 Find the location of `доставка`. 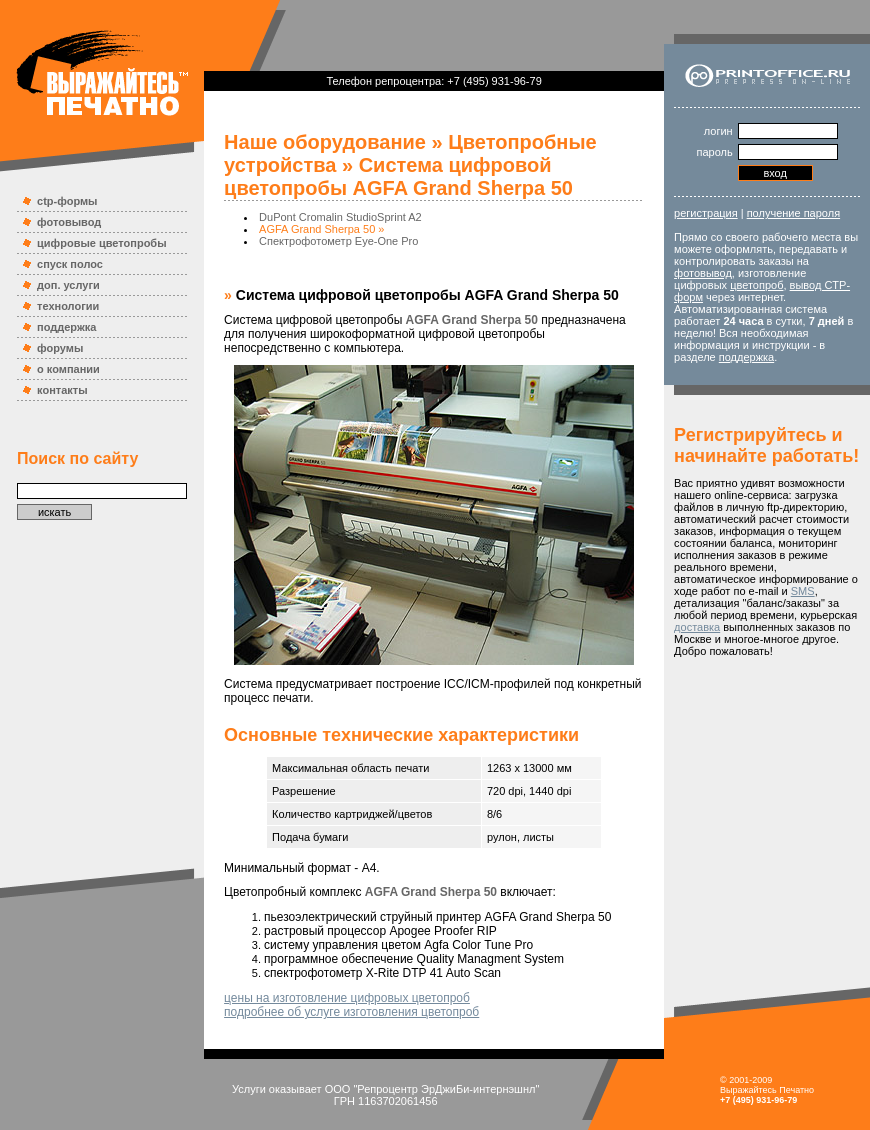

доставка is located at coordinates (697, 627).